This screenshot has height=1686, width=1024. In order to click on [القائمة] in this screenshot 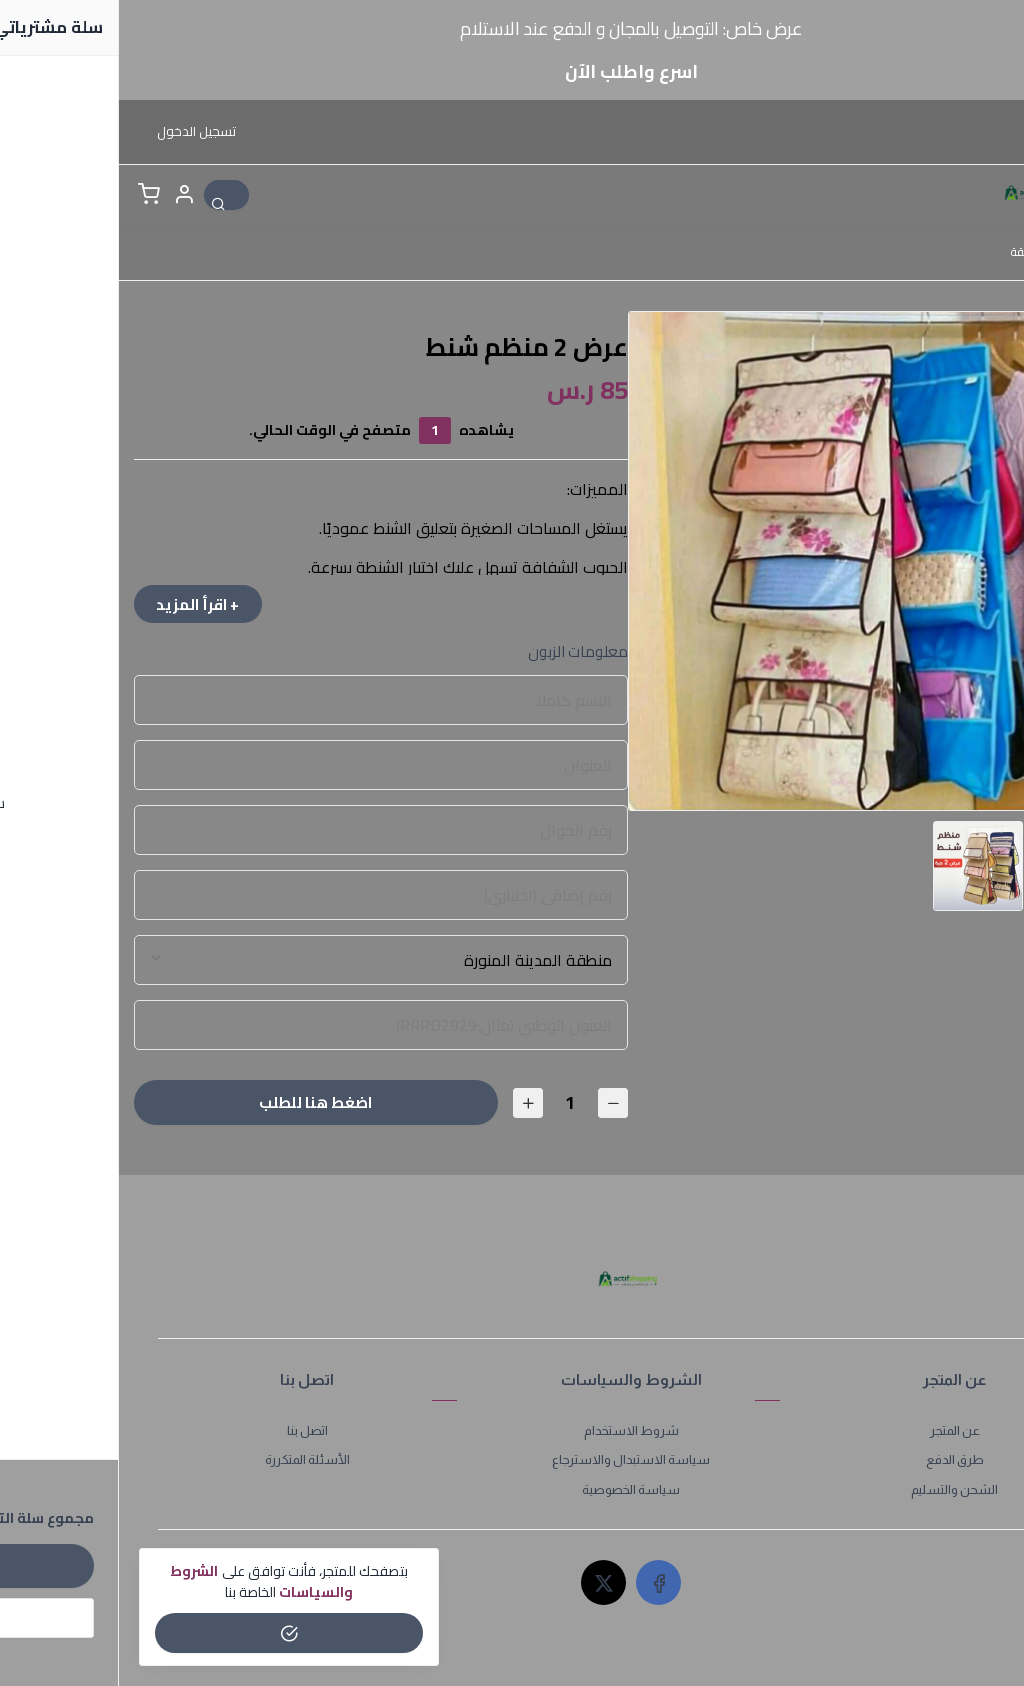, I will do `click(981, 195)`.